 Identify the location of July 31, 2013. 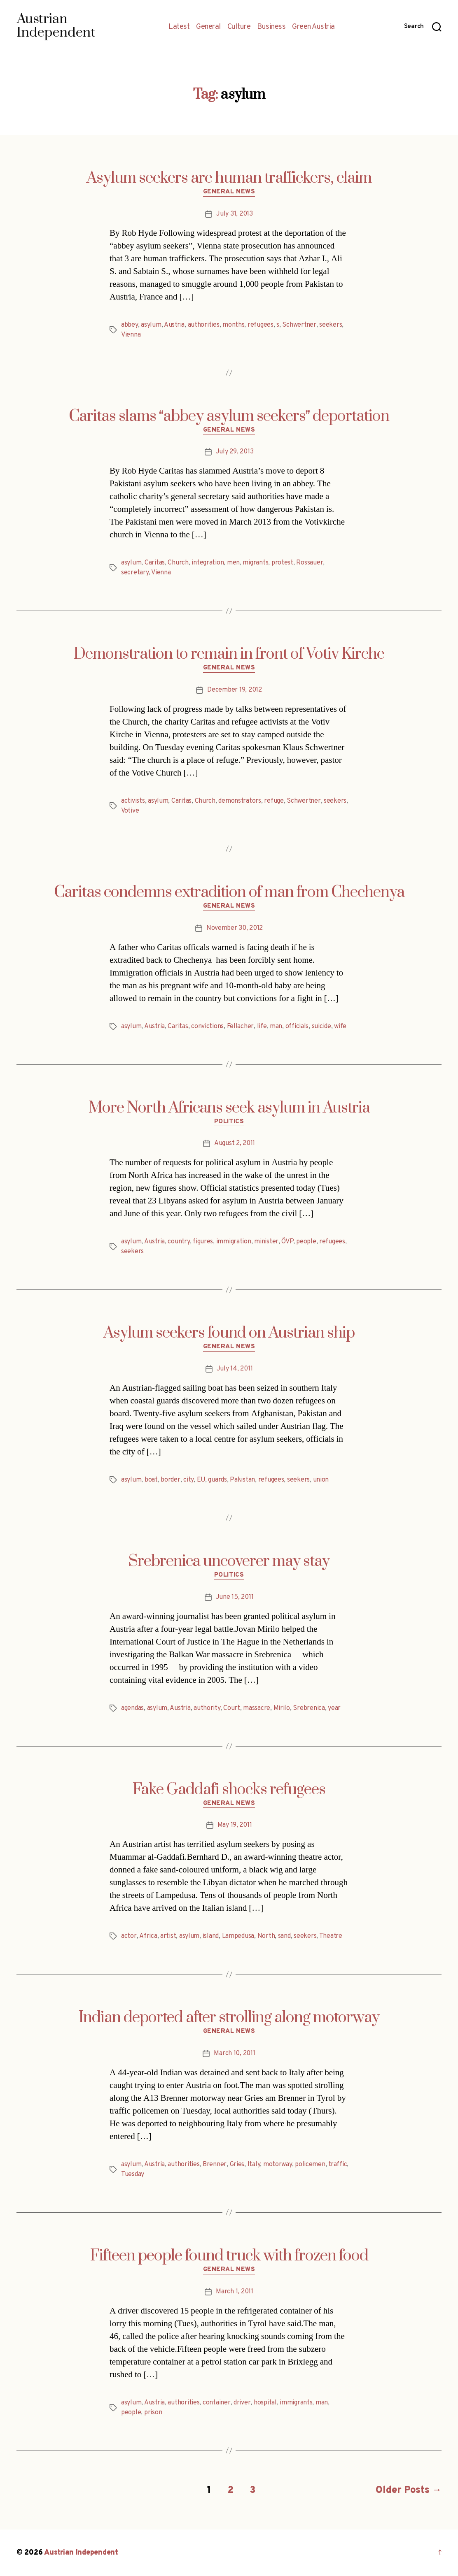
(234, 214).